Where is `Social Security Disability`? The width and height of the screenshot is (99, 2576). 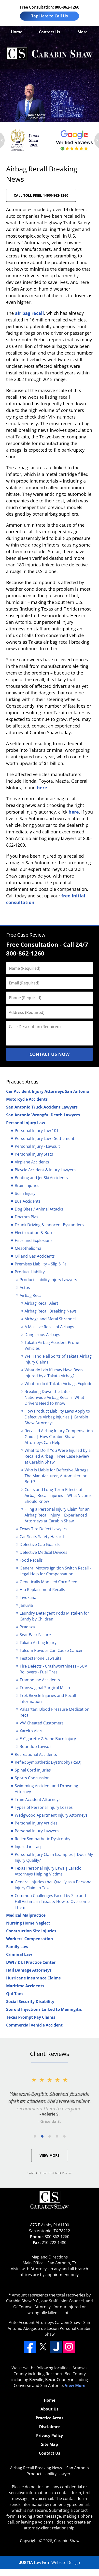 Social Security Disability is located at coordinates (30, 2001).